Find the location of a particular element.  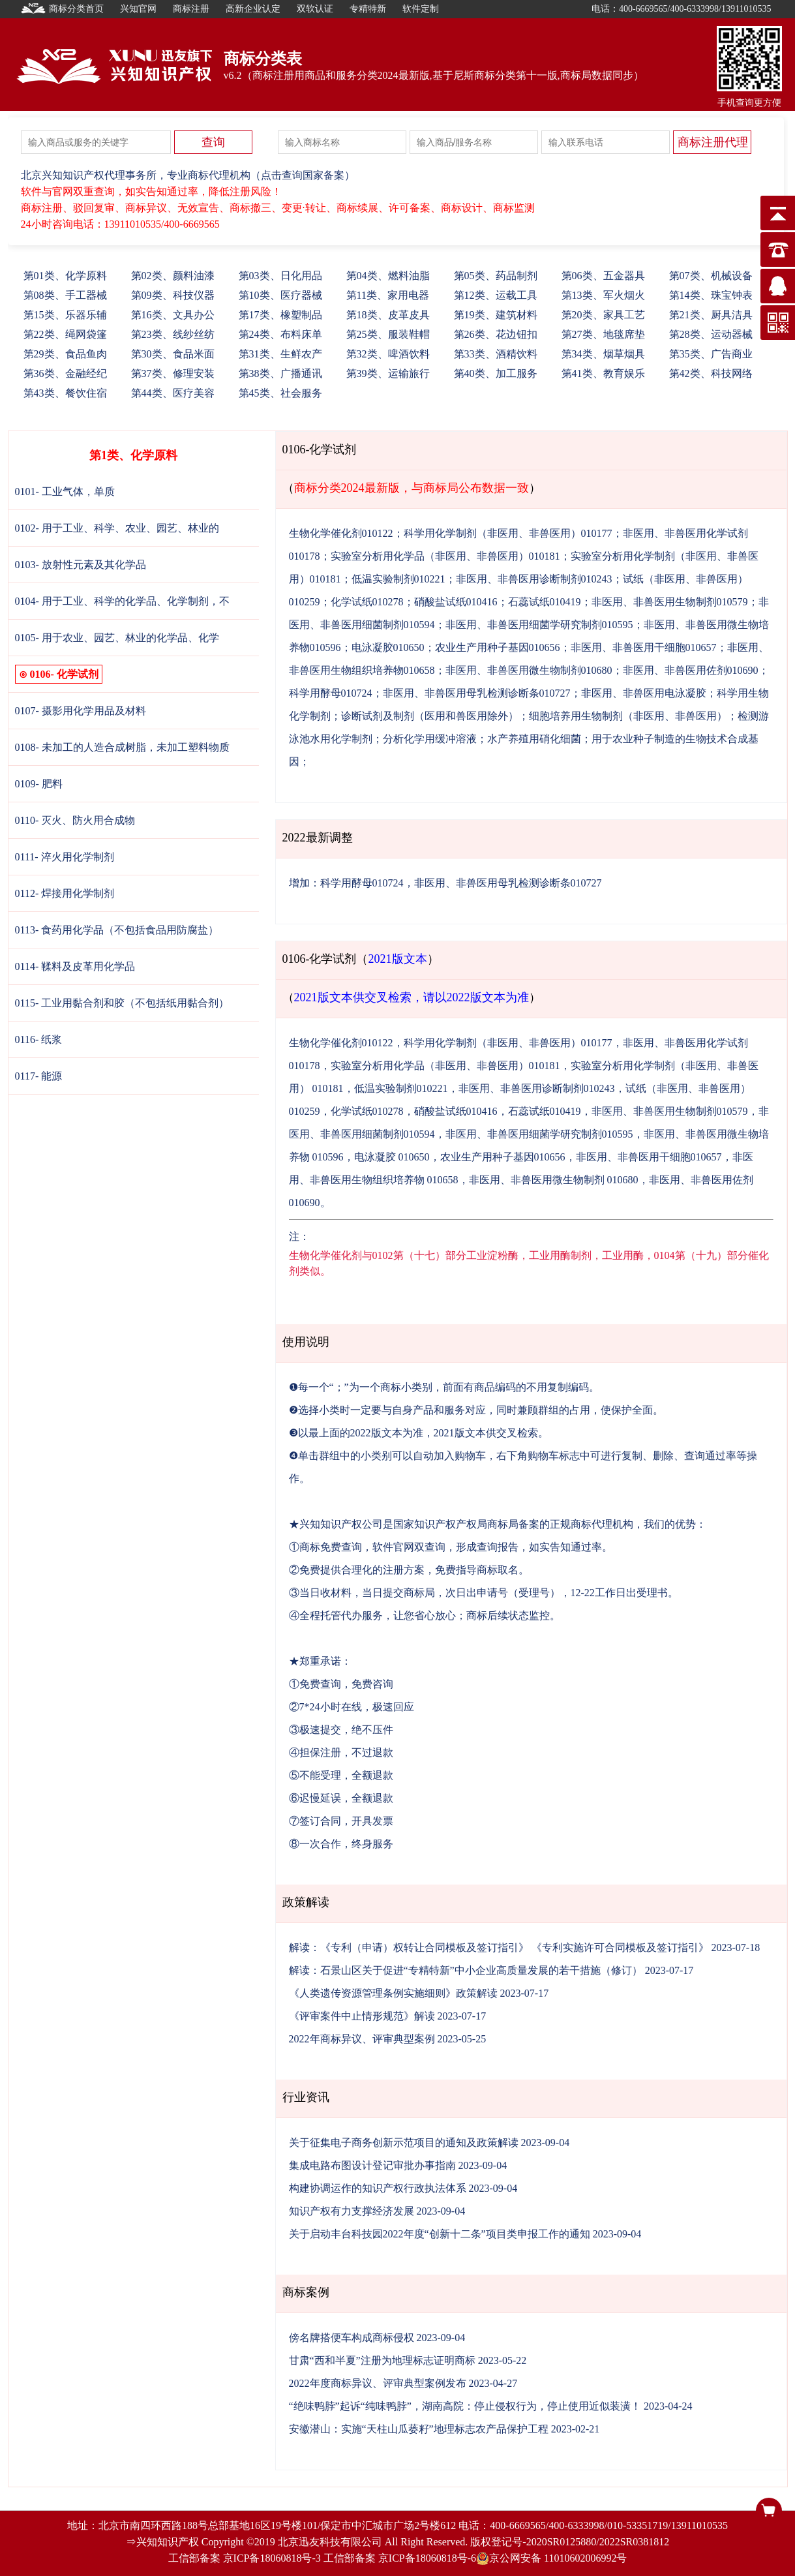

非医用、非兽医用诊断制剂010243 is located at coordinates (534, 578).